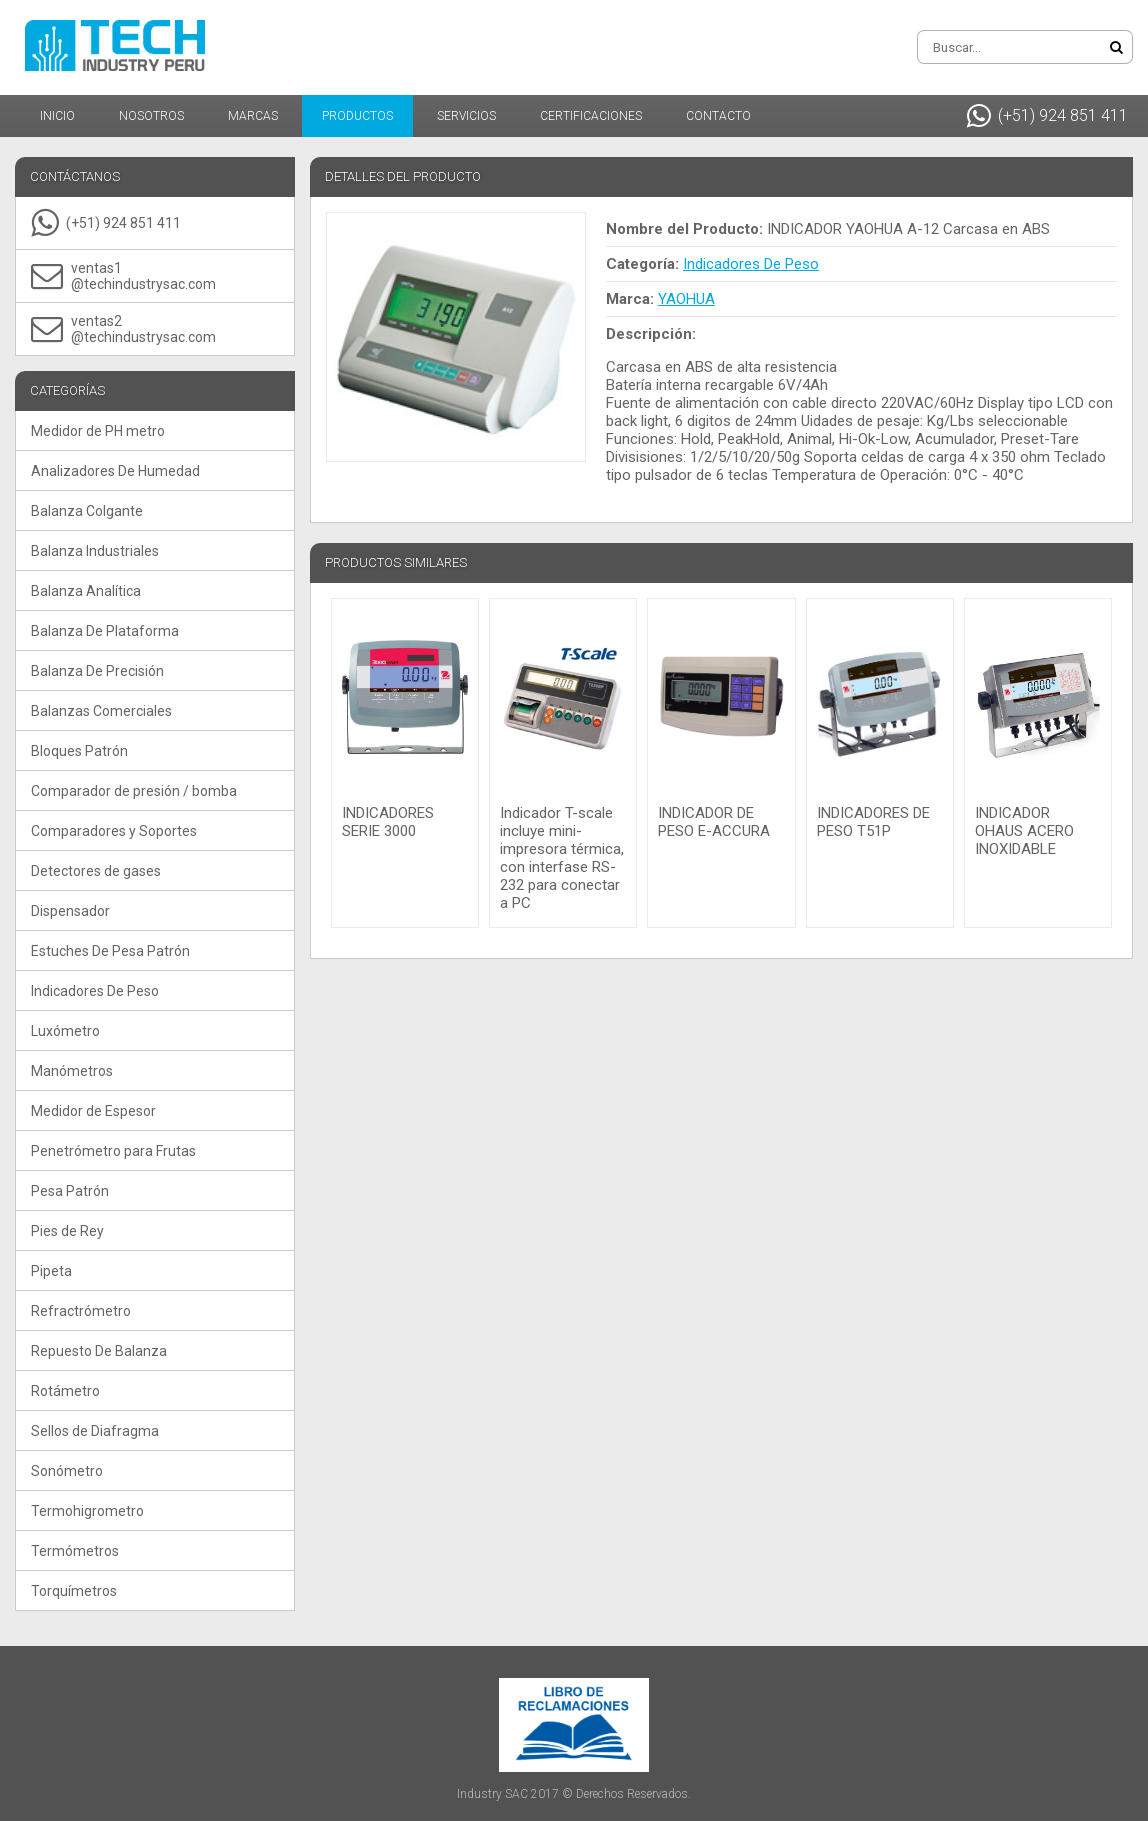 The width and height of the screenshot is (1148, 1821). Describe the element at coordinates (51, 1271) in the screenshot. I see `Pipeta` at that location.